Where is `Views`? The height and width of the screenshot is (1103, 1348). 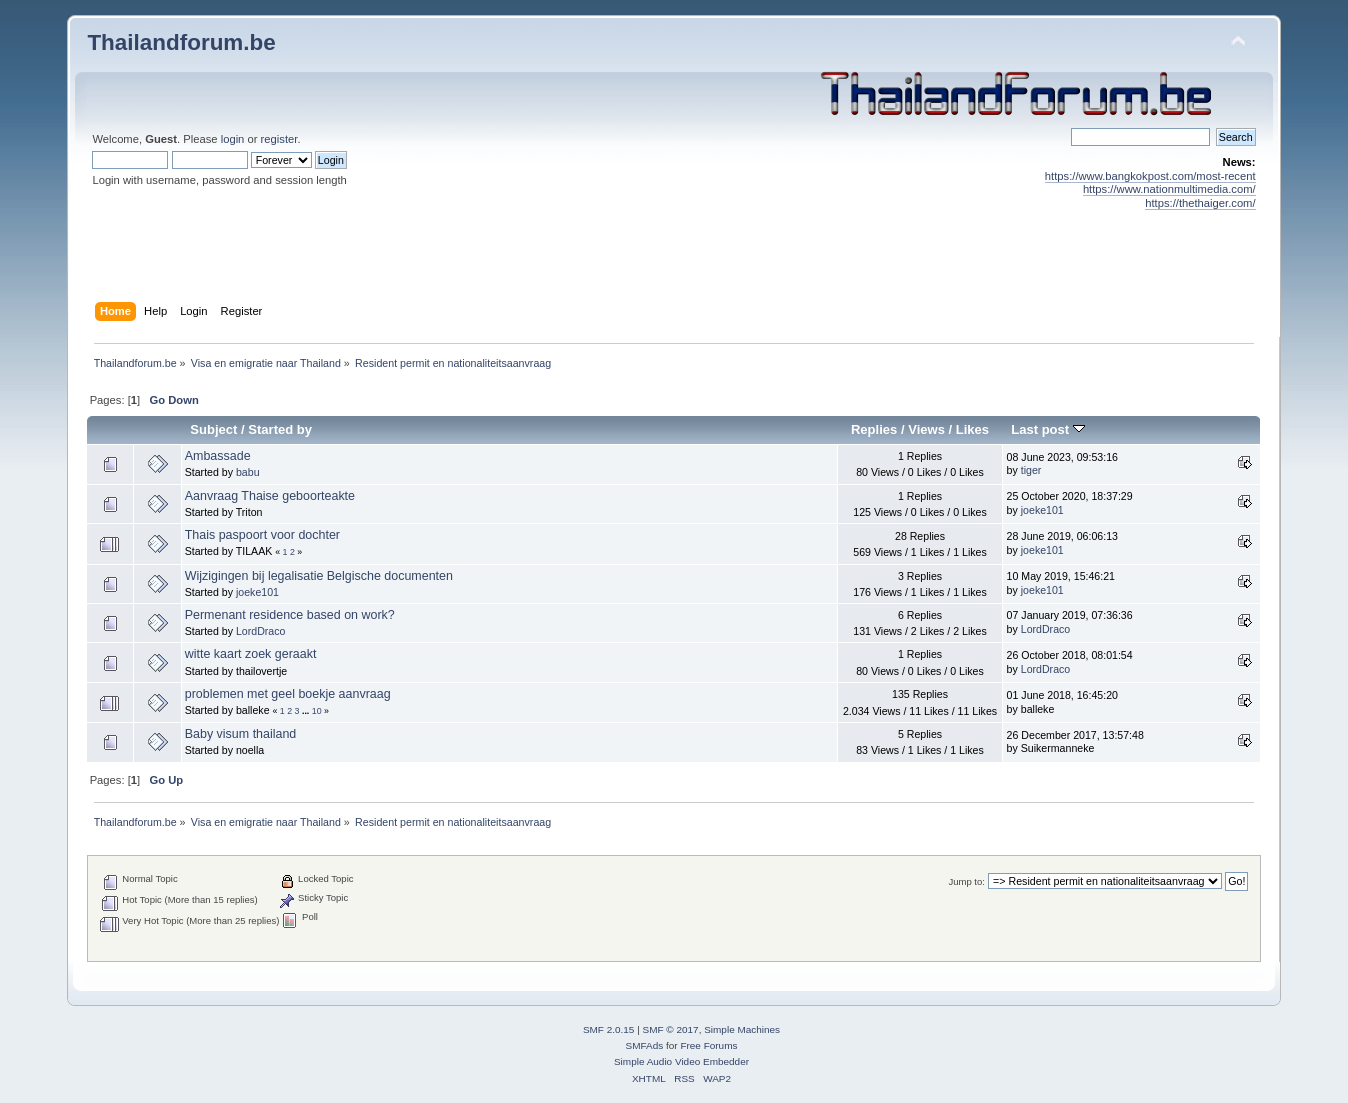
Views is located at coordinates (926, 429).